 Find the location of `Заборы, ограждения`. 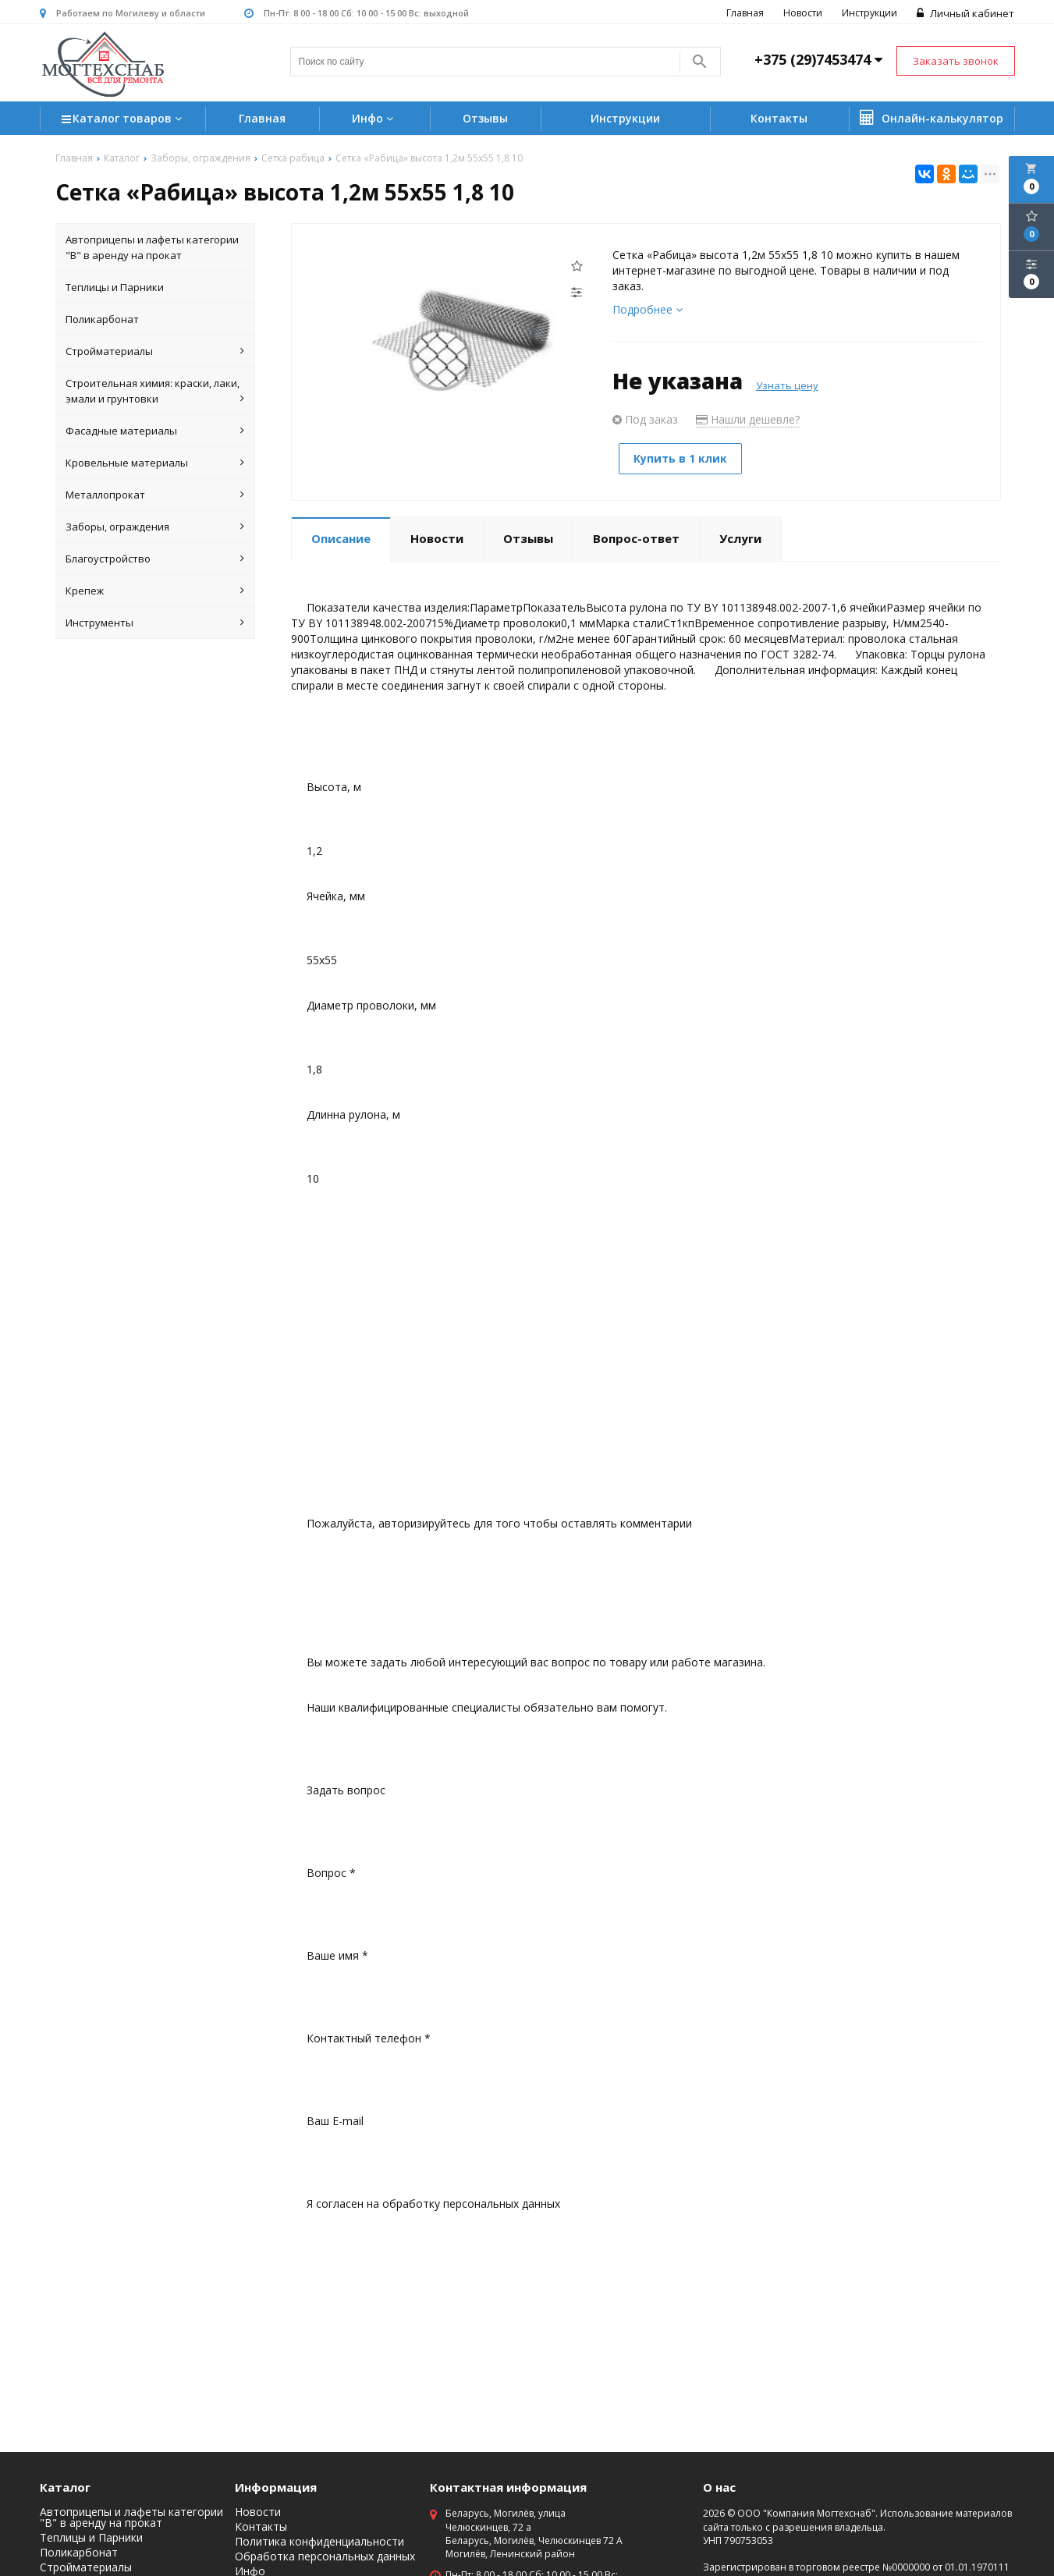

Заборы, ограждения is located at coordinates (155, 527).